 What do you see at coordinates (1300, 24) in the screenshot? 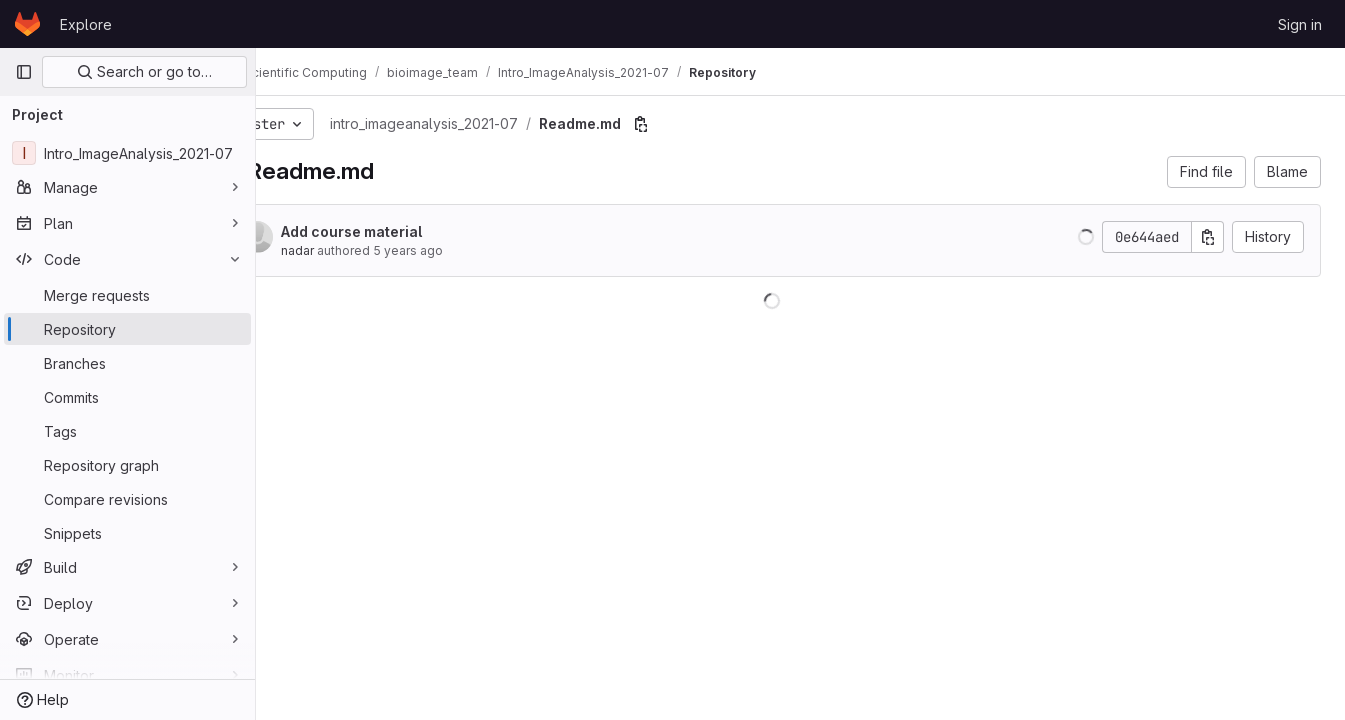
I see `Sign in` at bounding box center [1300, 24].